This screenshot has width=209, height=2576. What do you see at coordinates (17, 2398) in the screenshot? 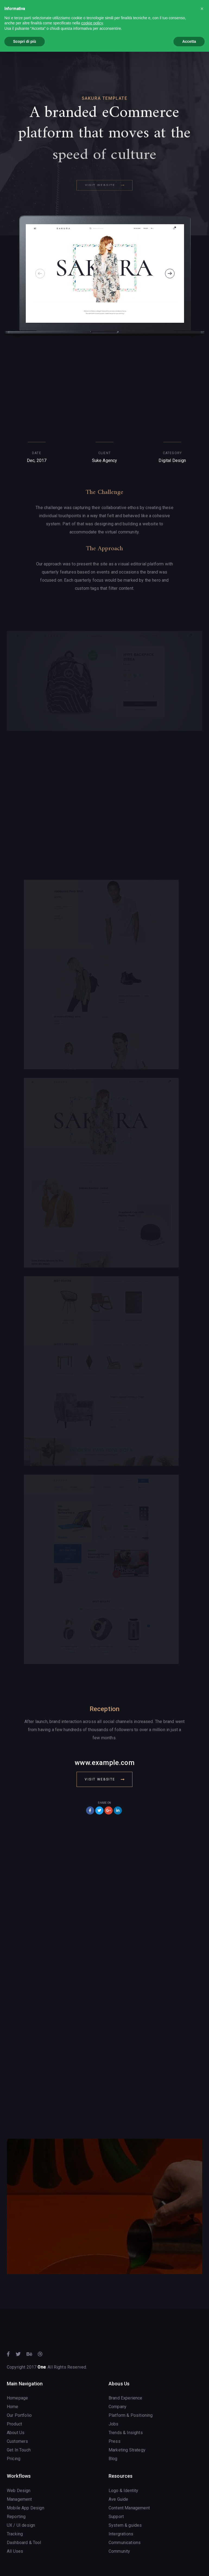
I see `Homepage` at bounding box center [17, 2398].